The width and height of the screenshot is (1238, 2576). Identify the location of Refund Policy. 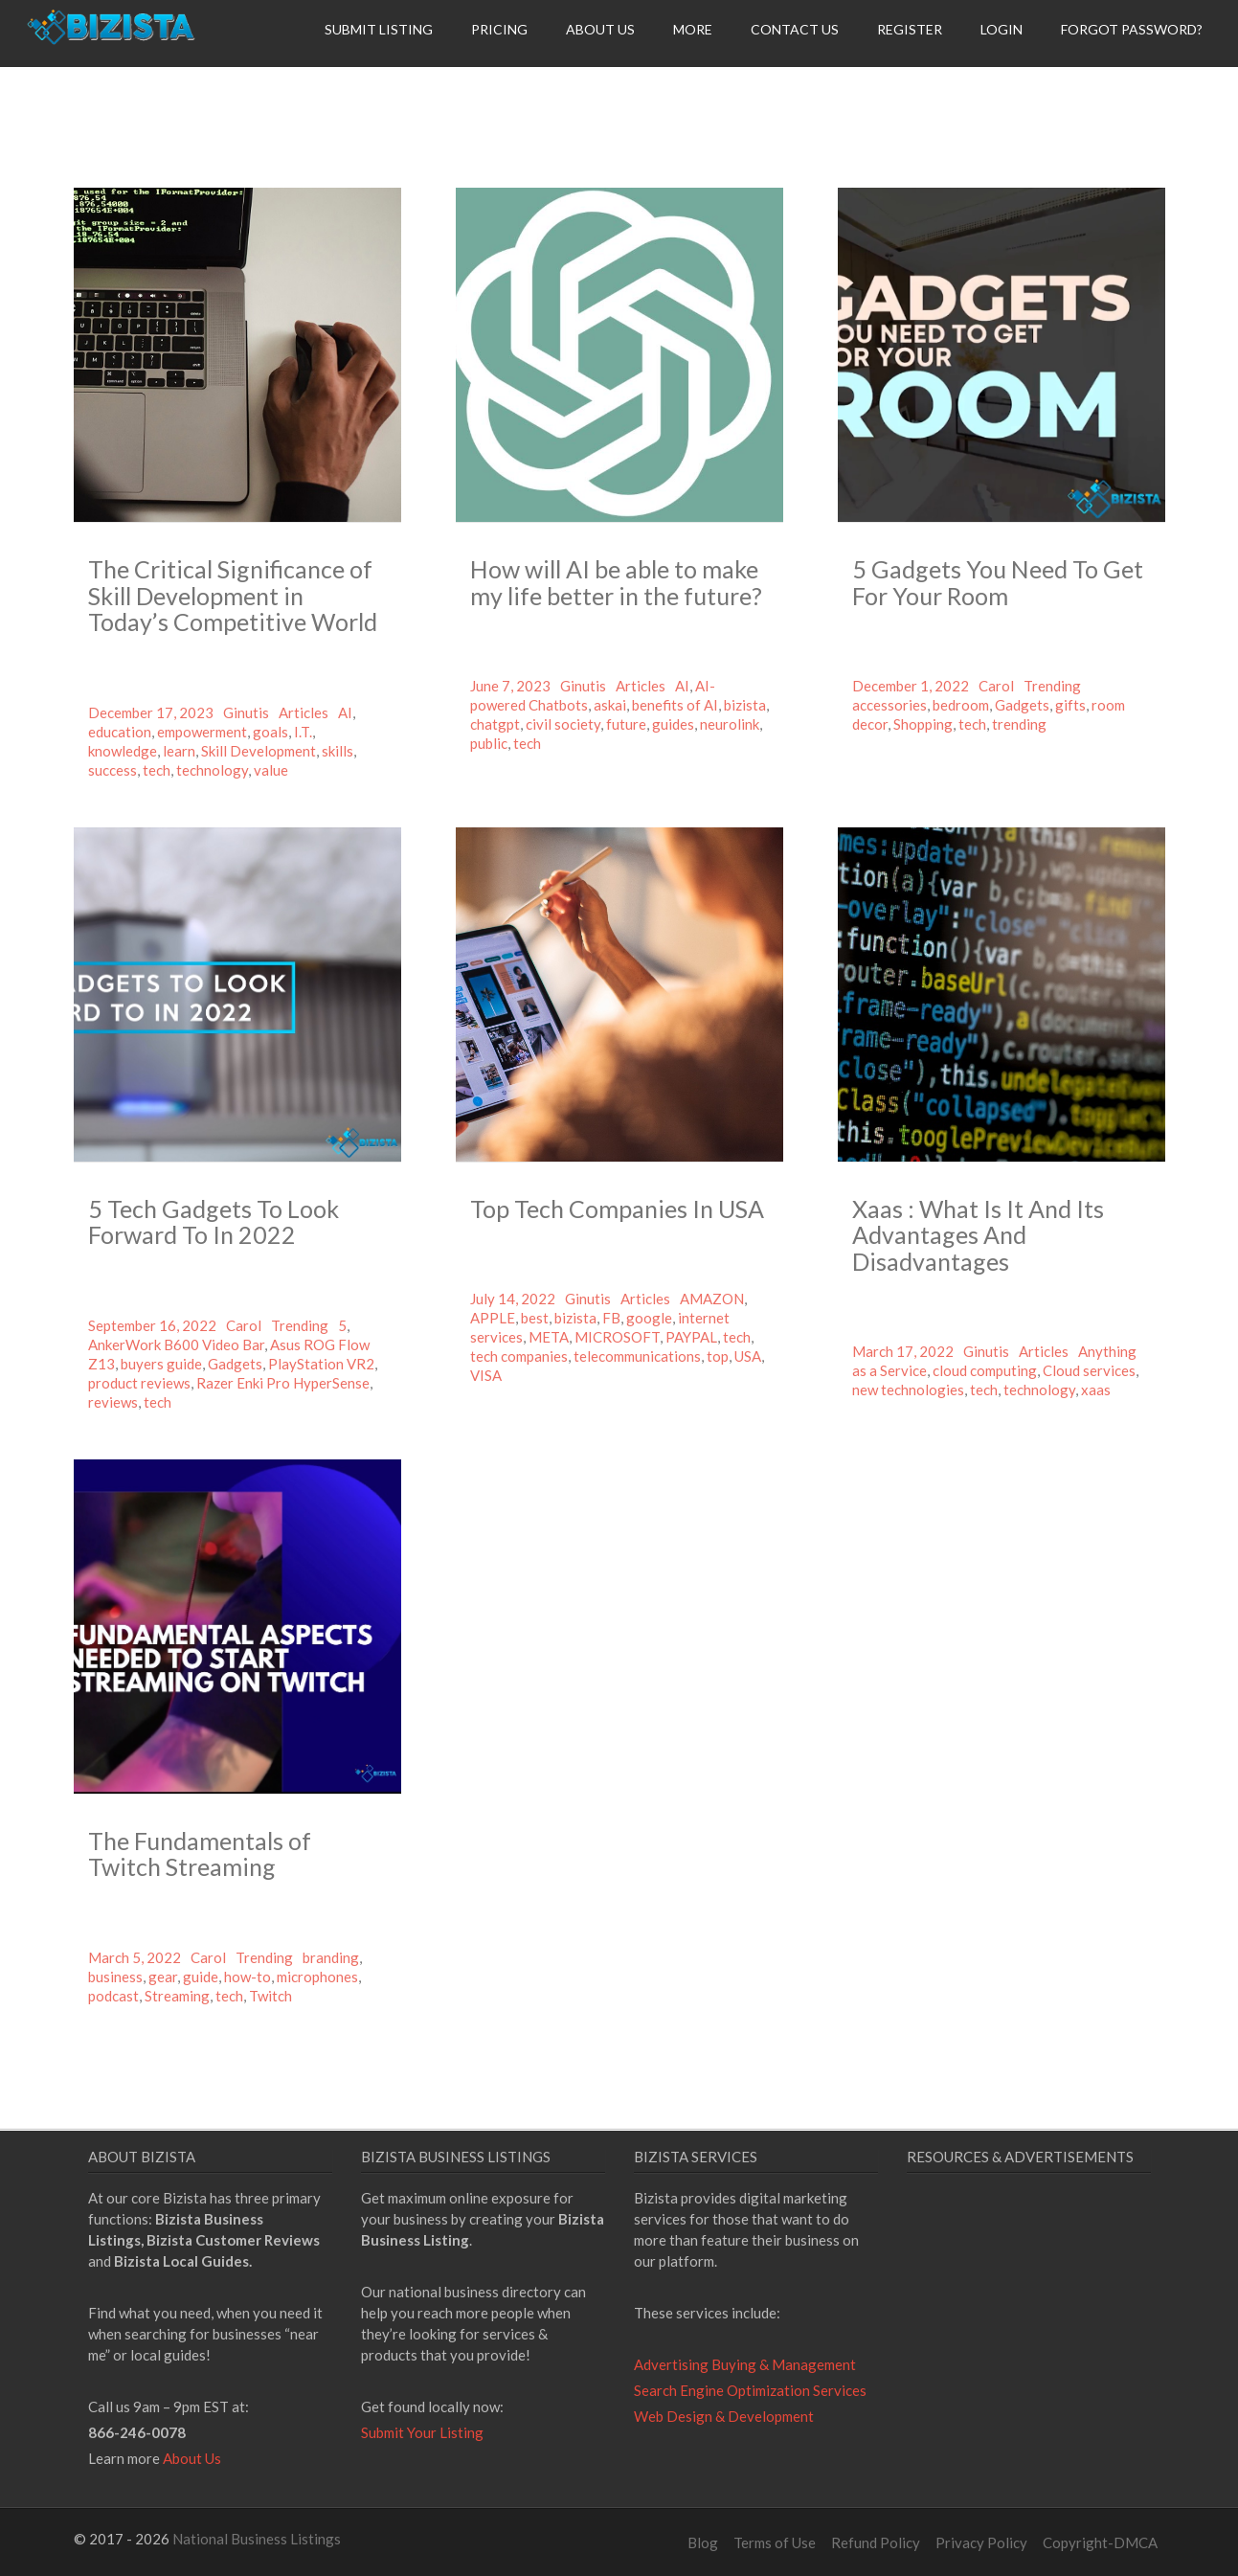
(875, 2542).